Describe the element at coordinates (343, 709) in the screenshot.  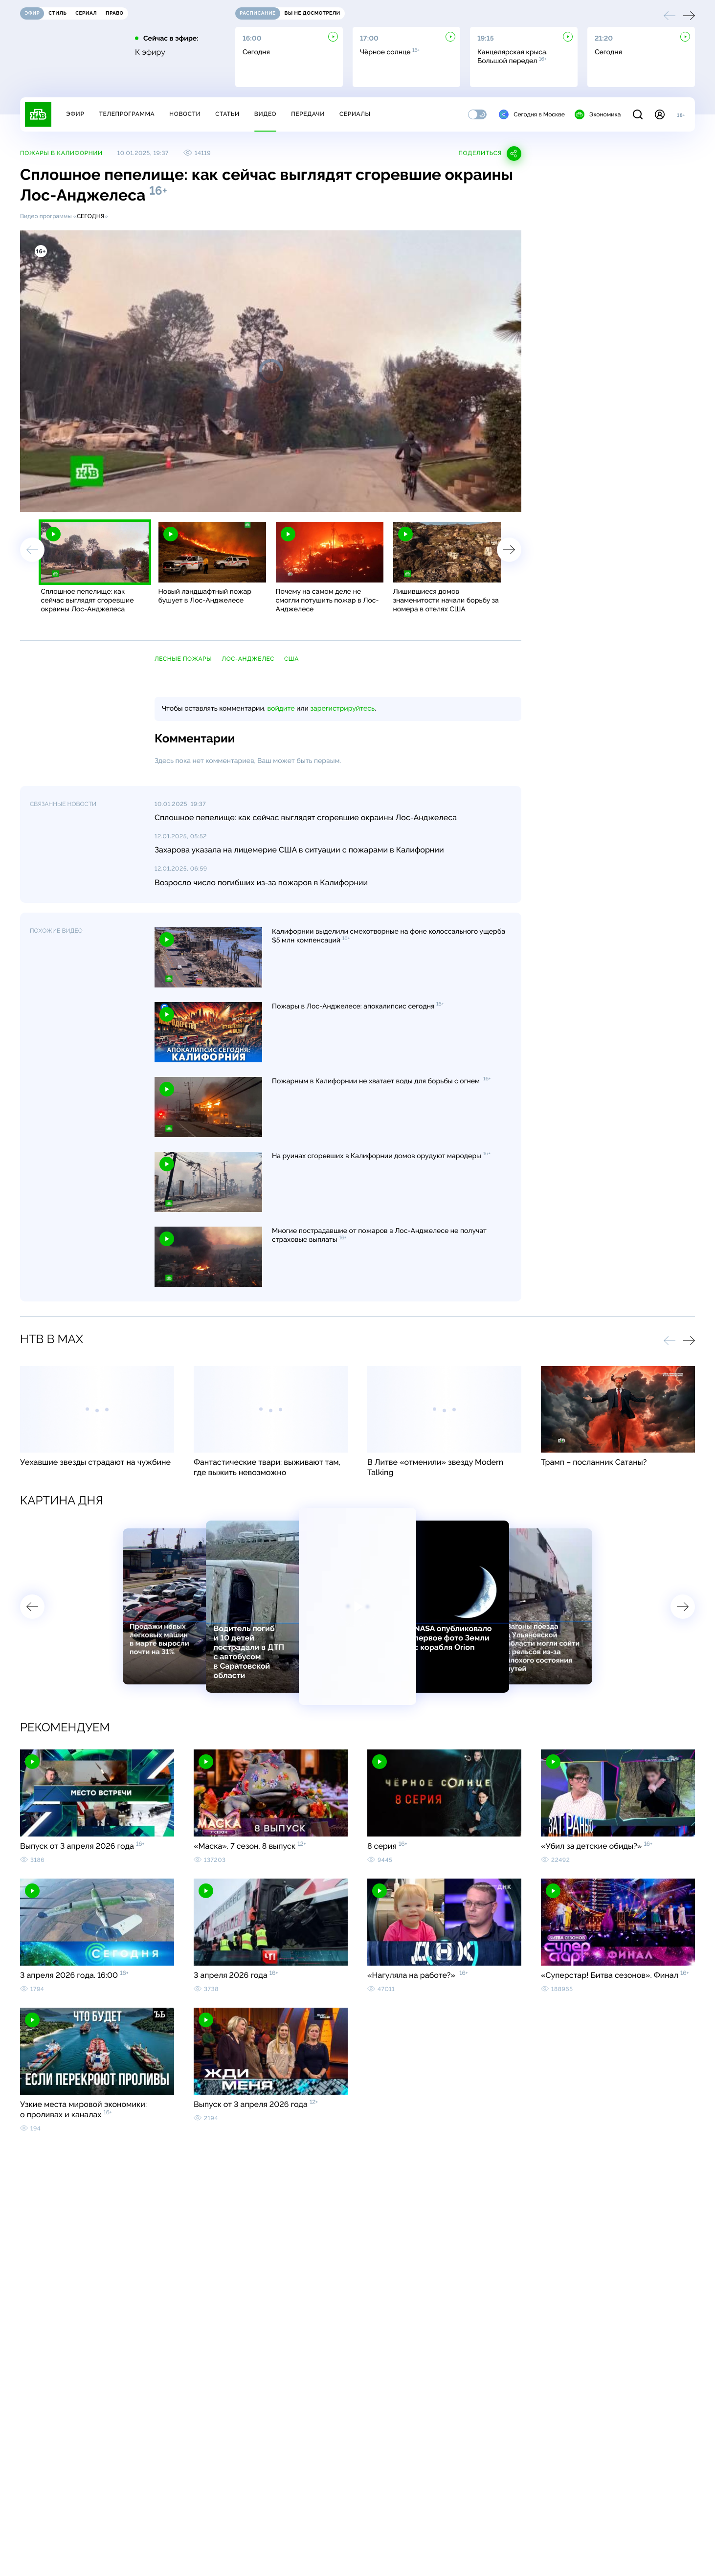
I see `зарегистрируйтесь` at that location.